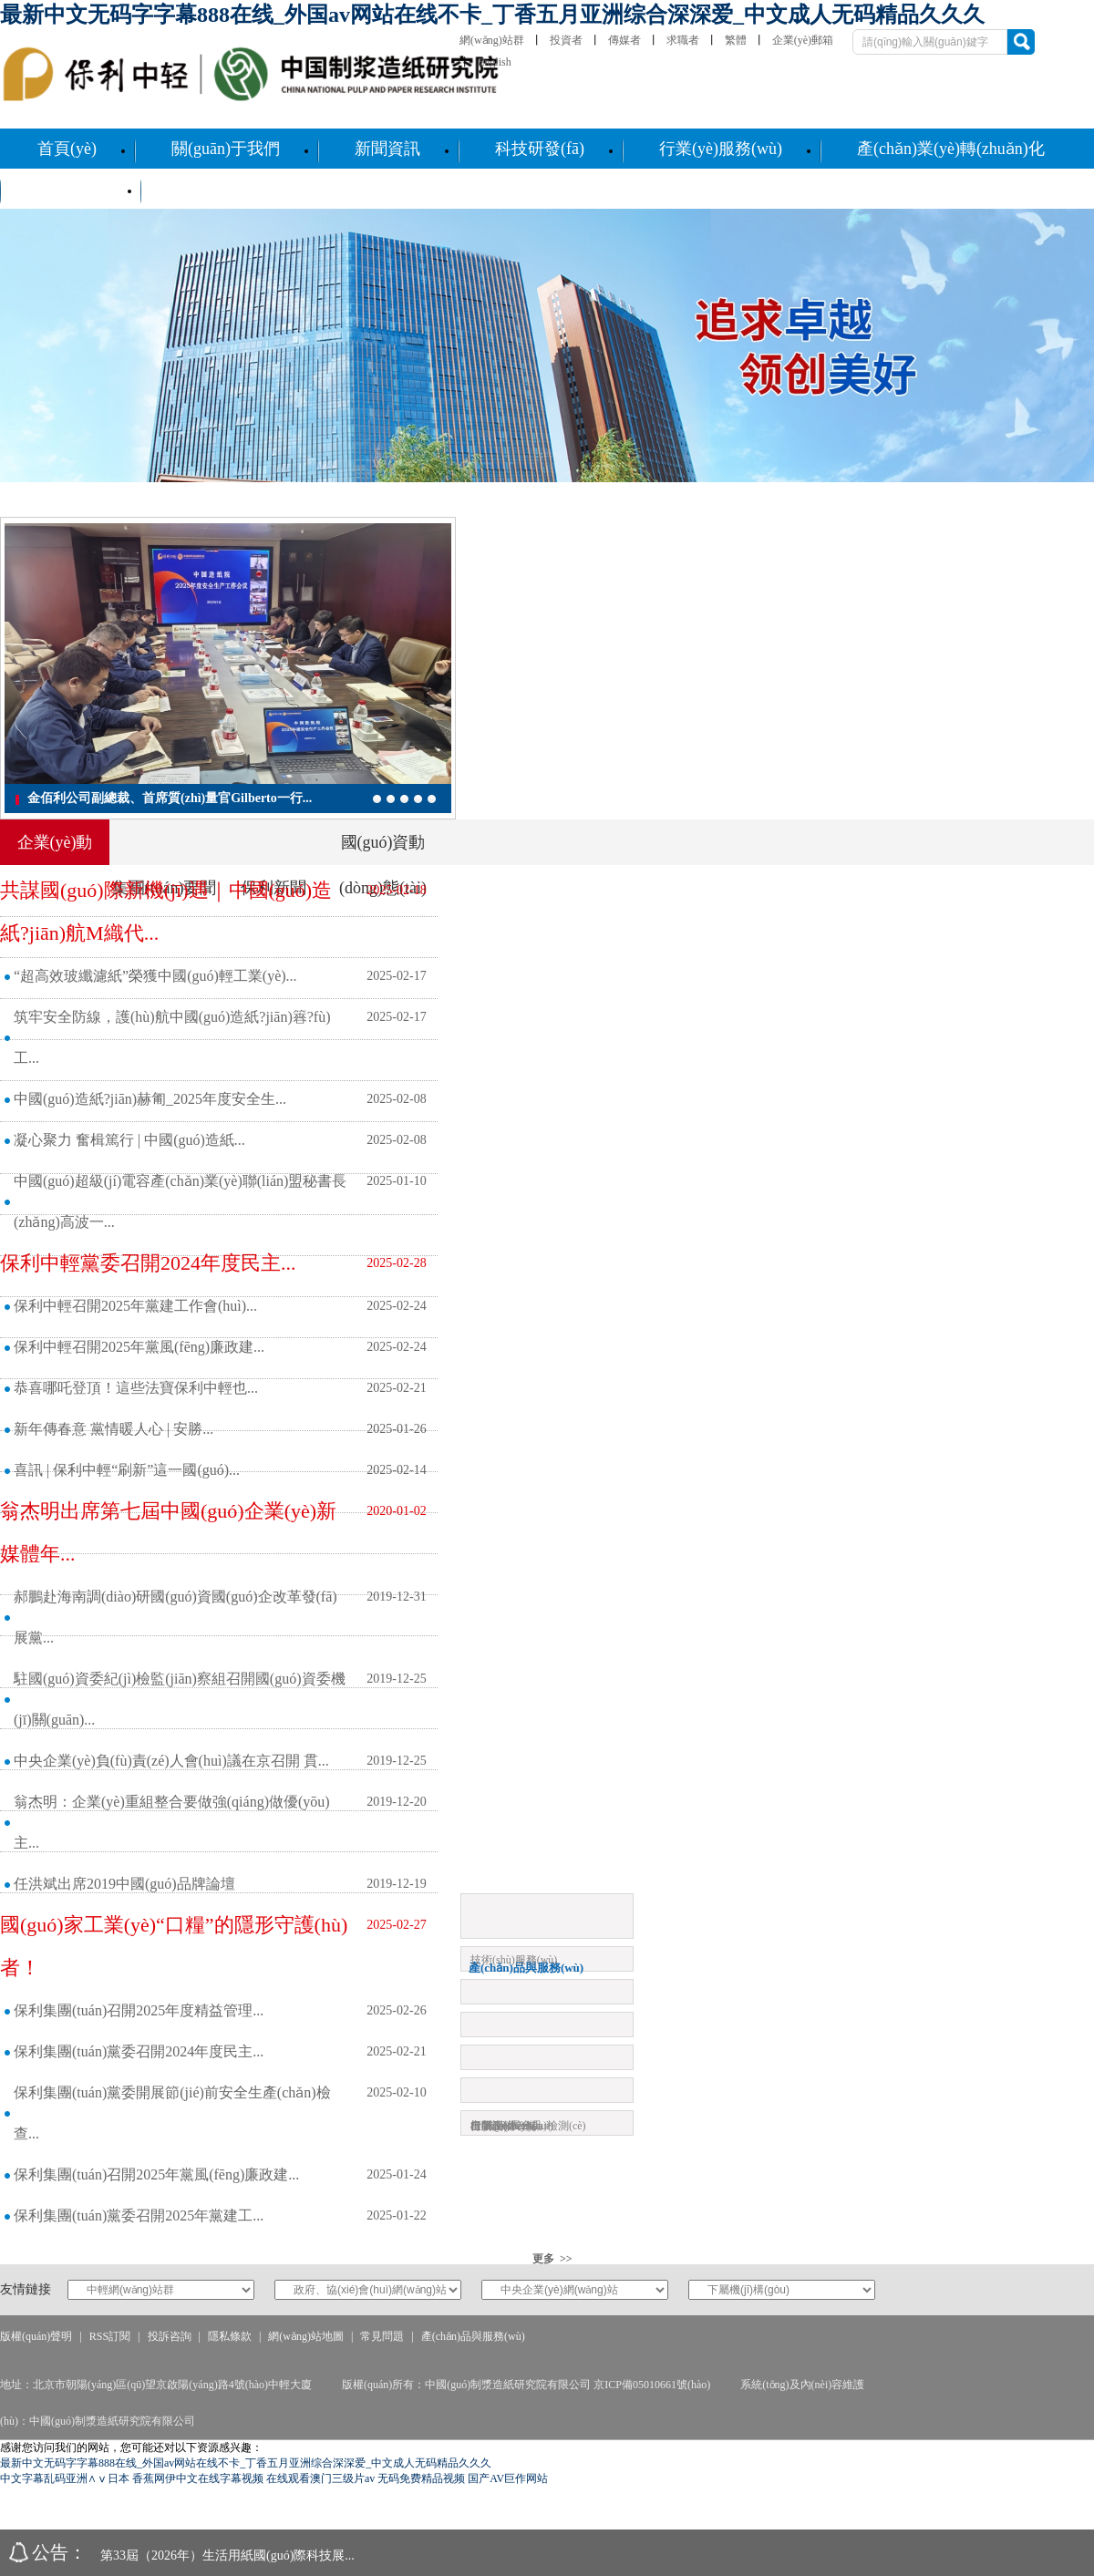 Image resolution: width=1094 pixels, height=2576 pixels. Describe the element at coordinates (566, 40) in the screenshot. I see `投資者` at that location.